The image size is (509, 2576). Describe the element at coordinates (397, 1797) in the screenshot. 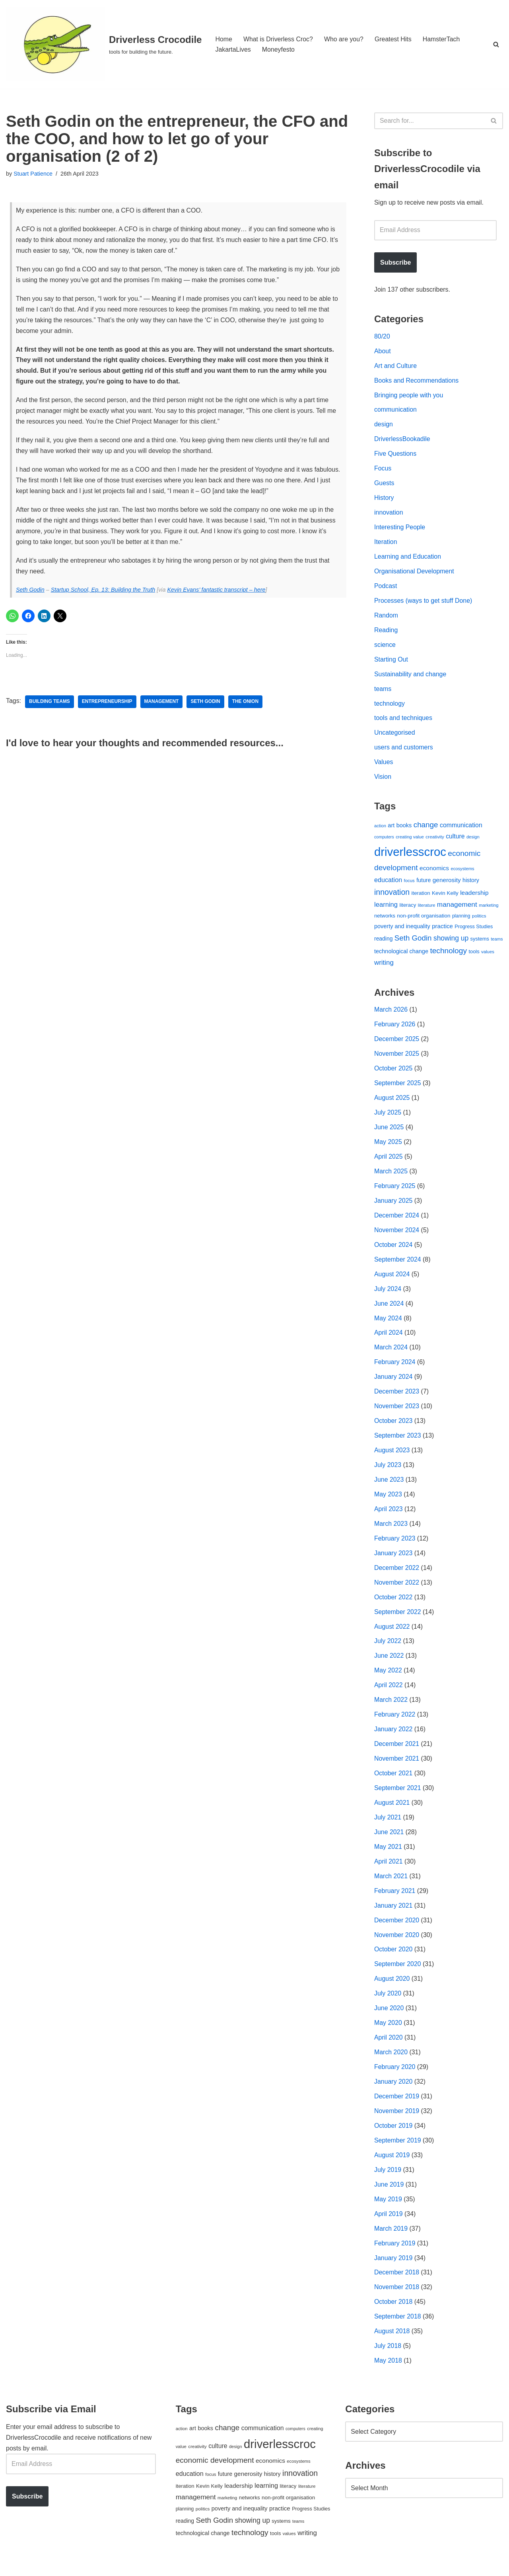

I see `September 2021` at that location.